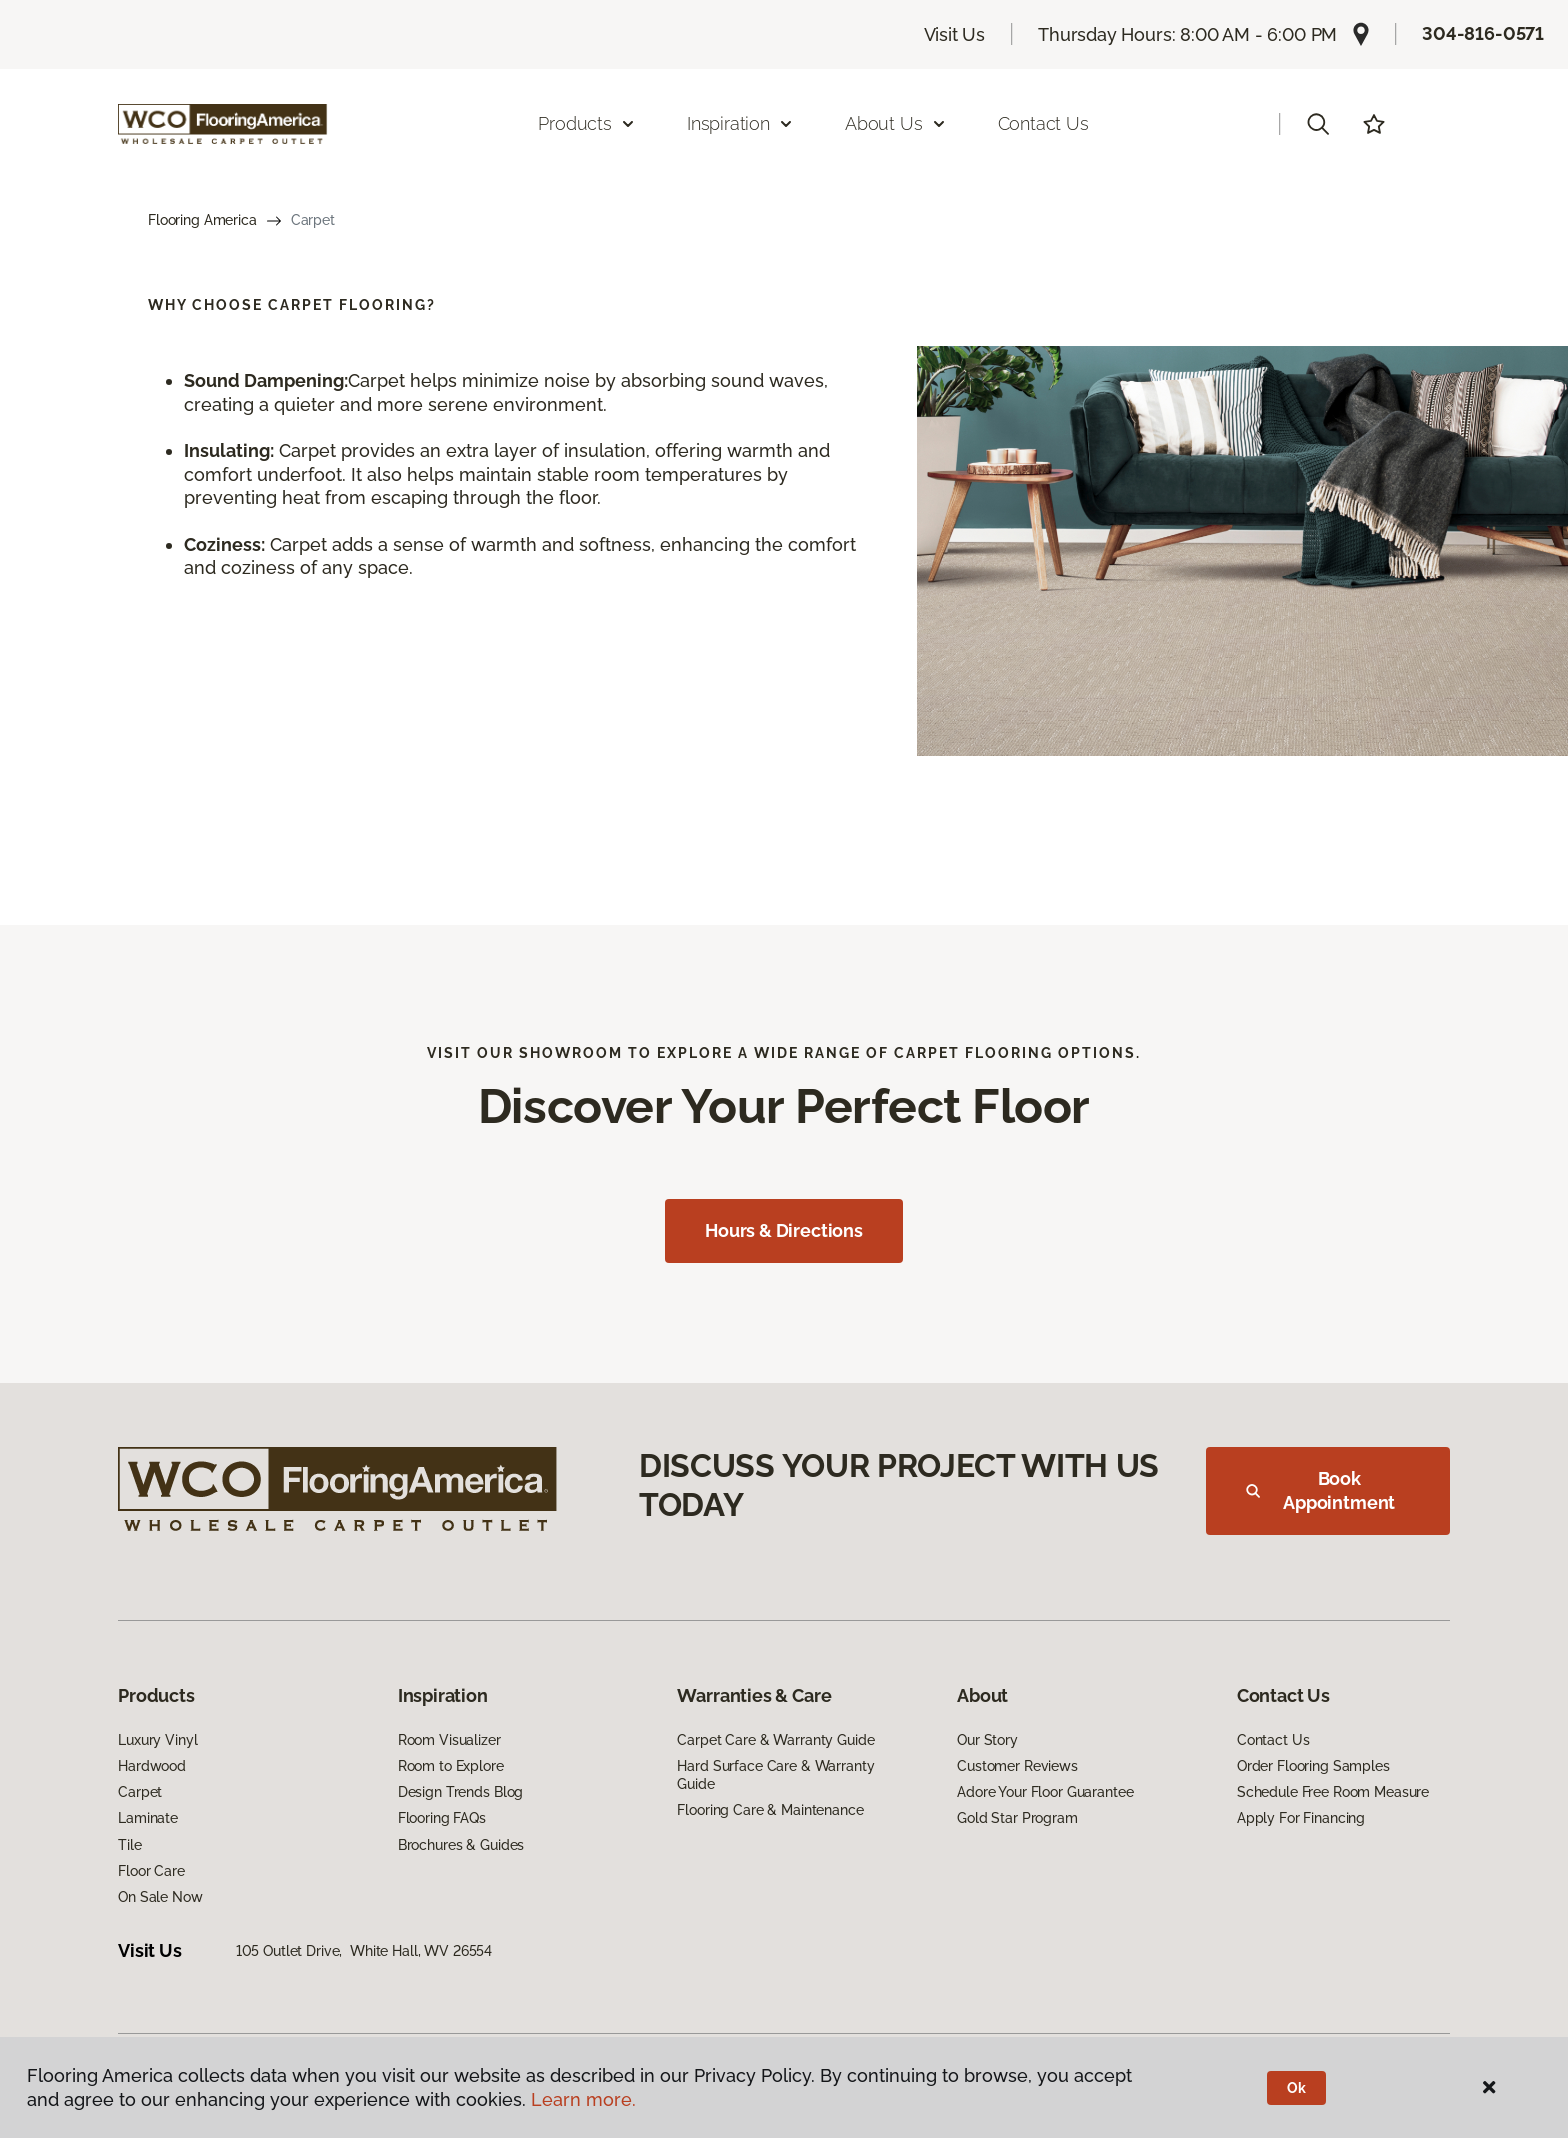  Describe the element at coordinates (1483, 33) in the screenshot. I see `304-816-0571` at that location.